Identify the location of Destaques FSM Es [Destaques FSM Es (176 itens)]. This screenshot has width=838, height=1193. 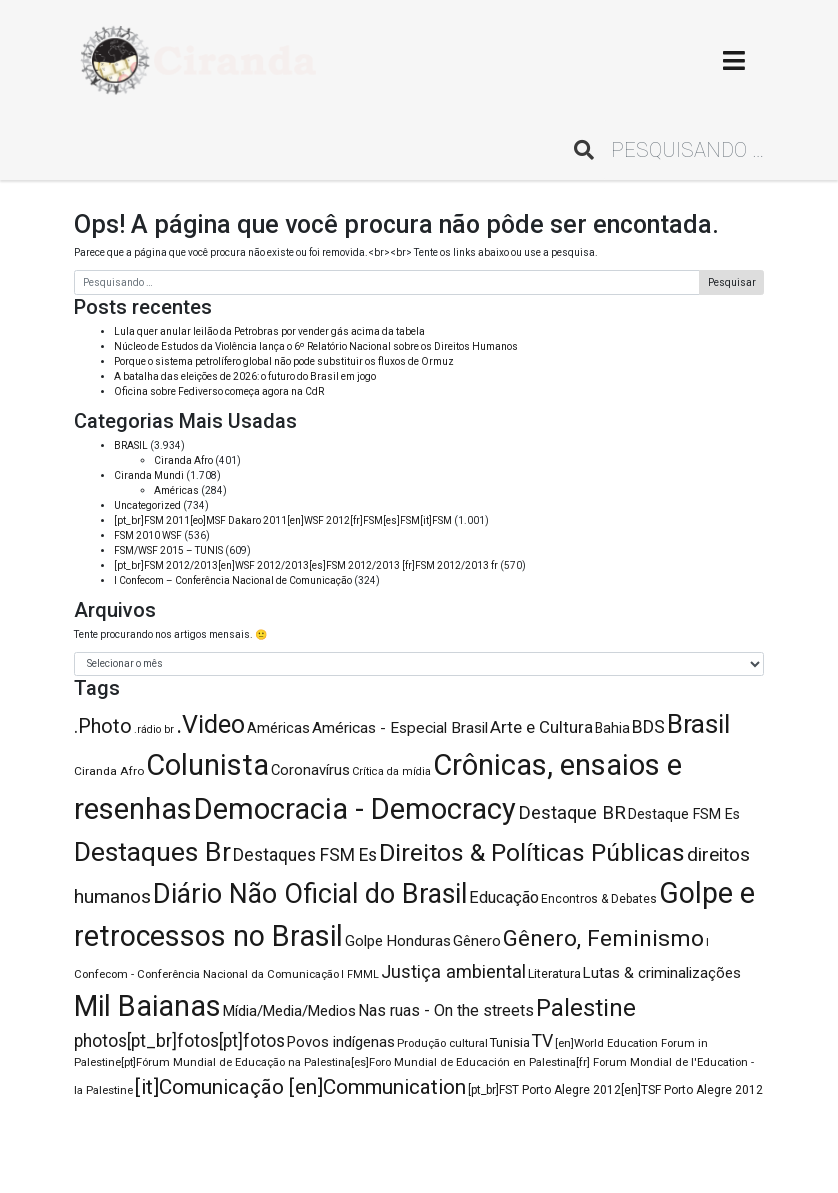
(305, 855).